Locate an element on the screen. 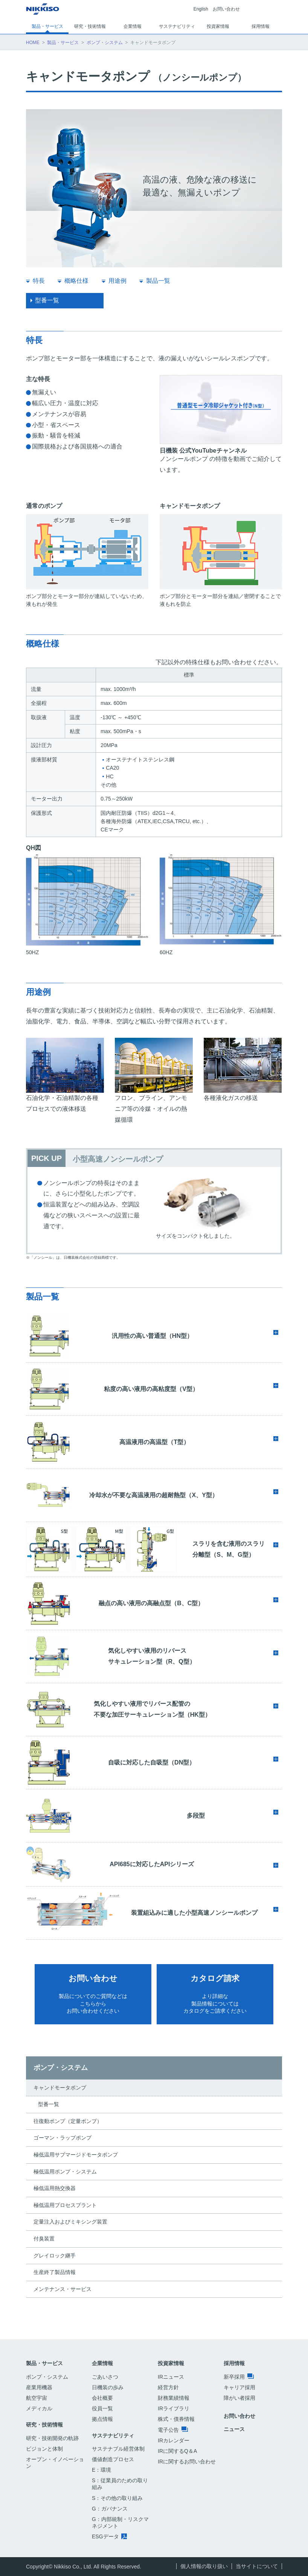 The width and height of the screenshot is (308, 2576). 概略仕様 is located at coordinates (76, 281).